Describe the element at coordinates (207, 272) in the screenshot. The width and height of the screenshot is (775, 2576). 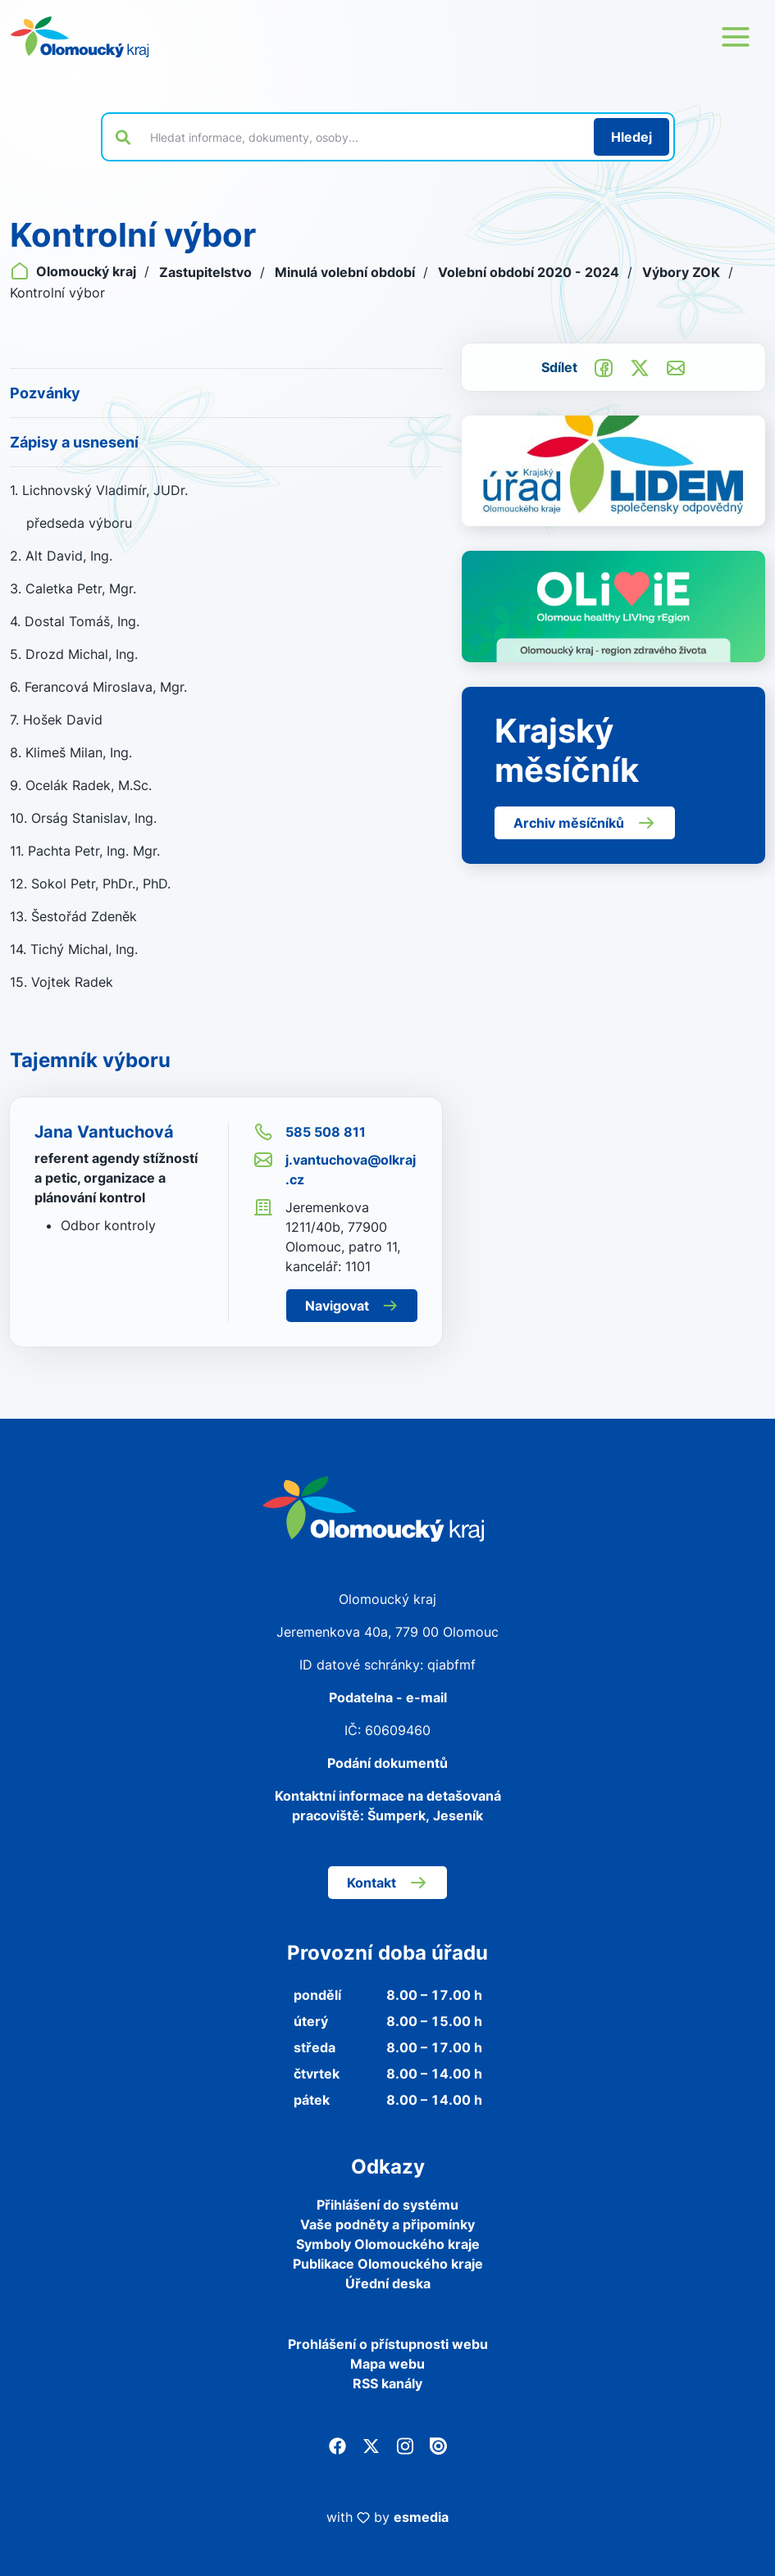
I see `Zastupitelstvo` at that location.